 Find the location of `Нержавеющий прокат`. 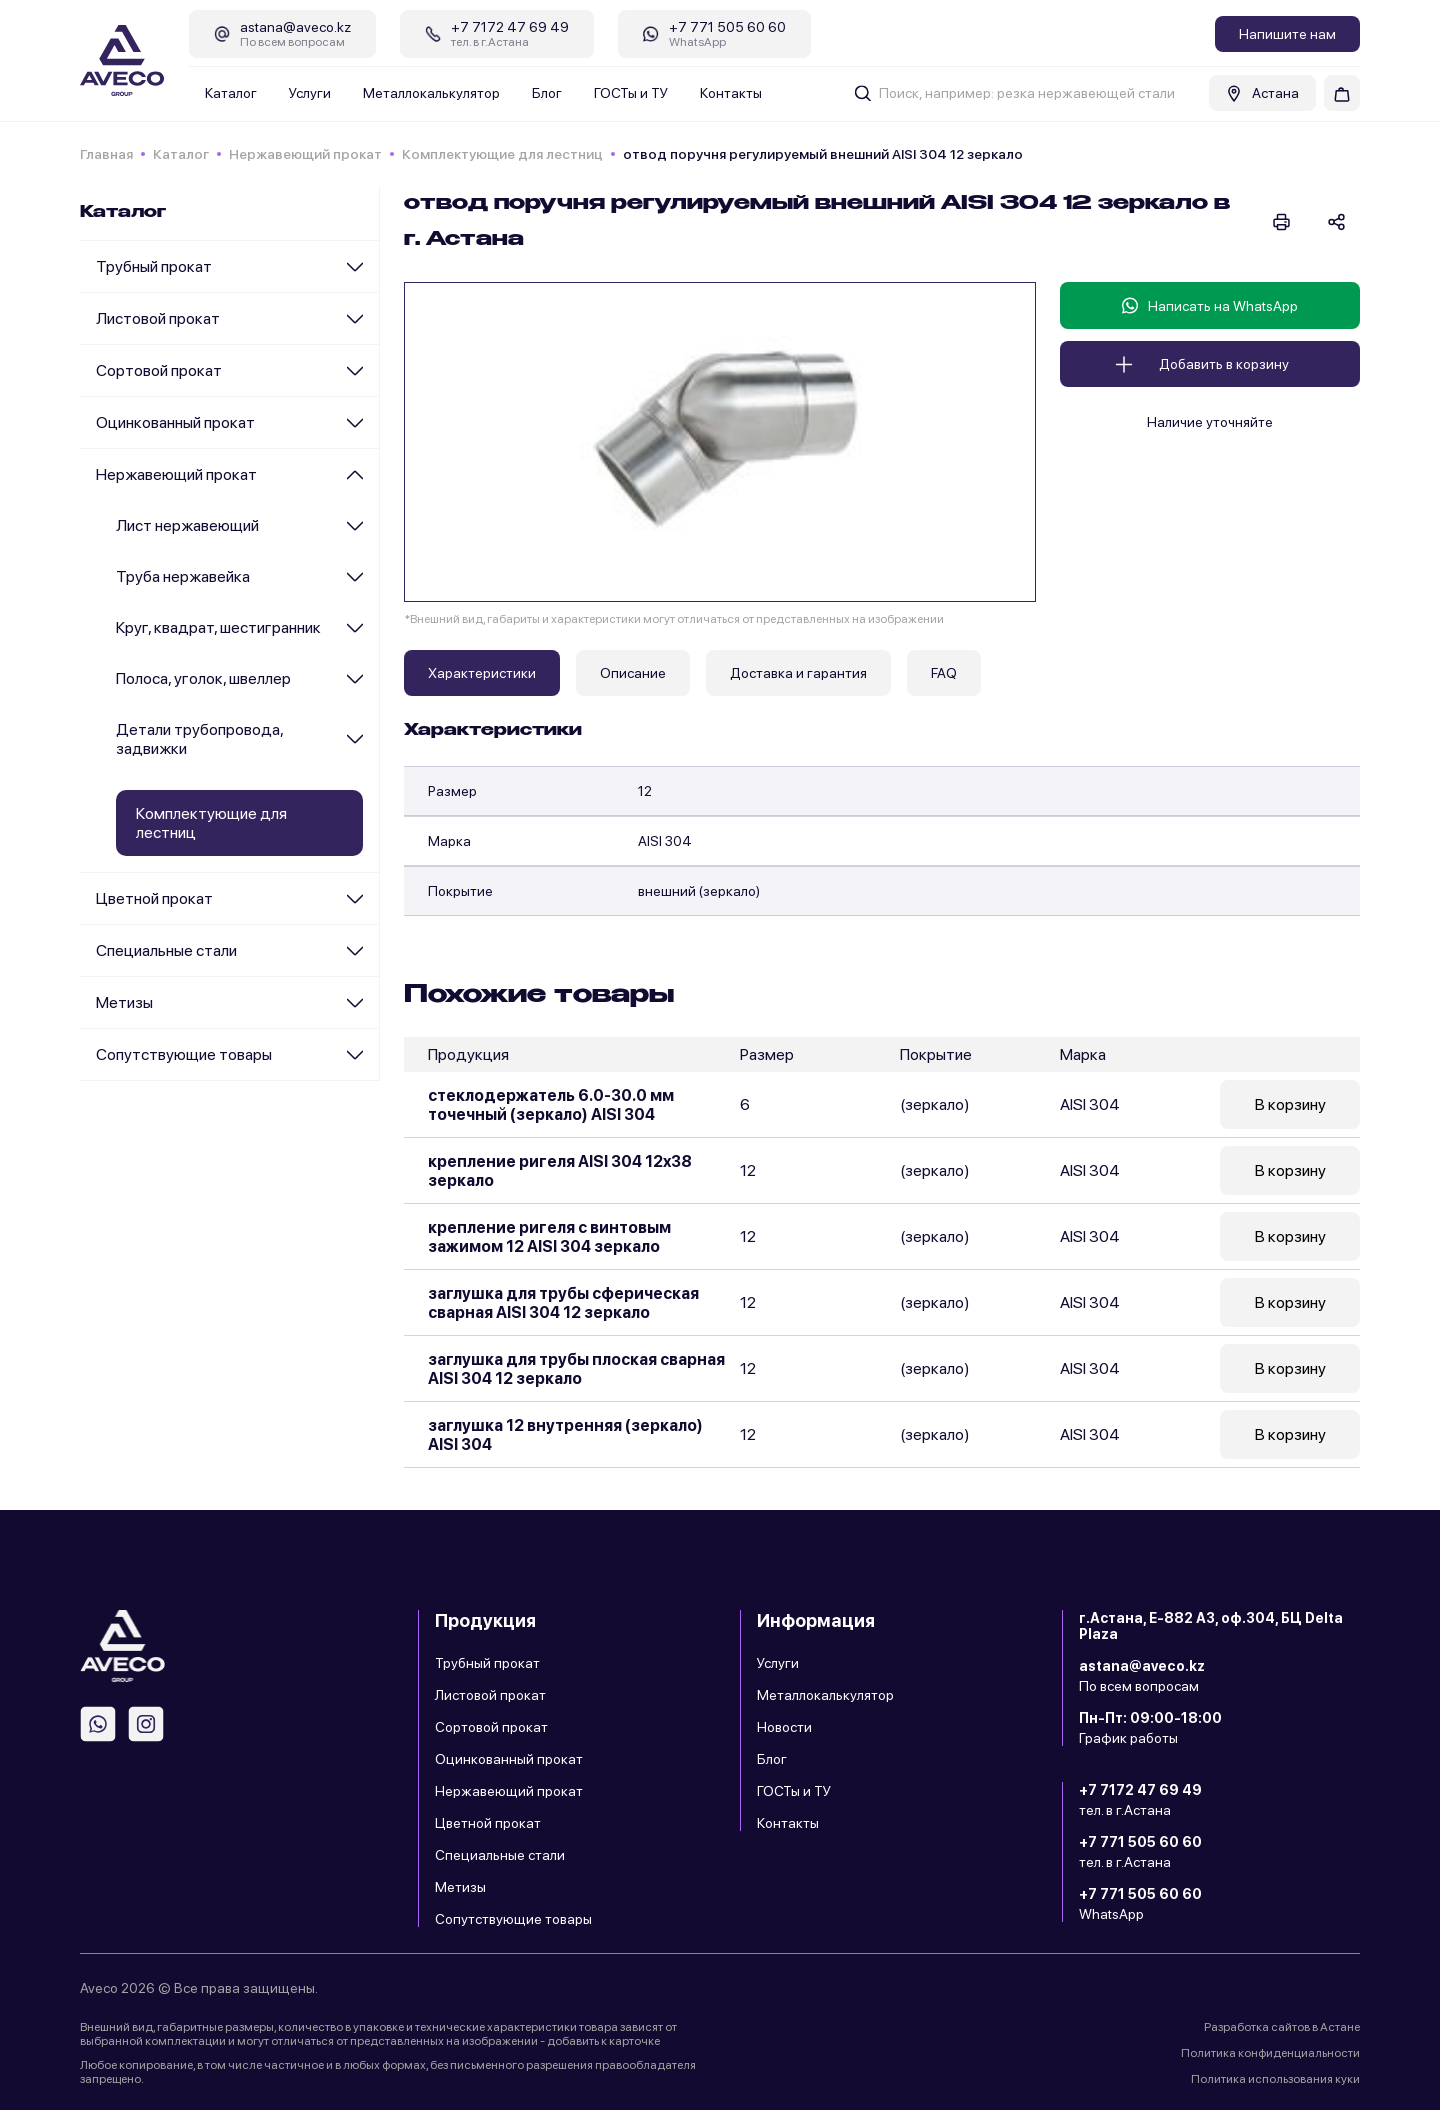

Нержавеющий прокат is located at coordinates (305, 154).